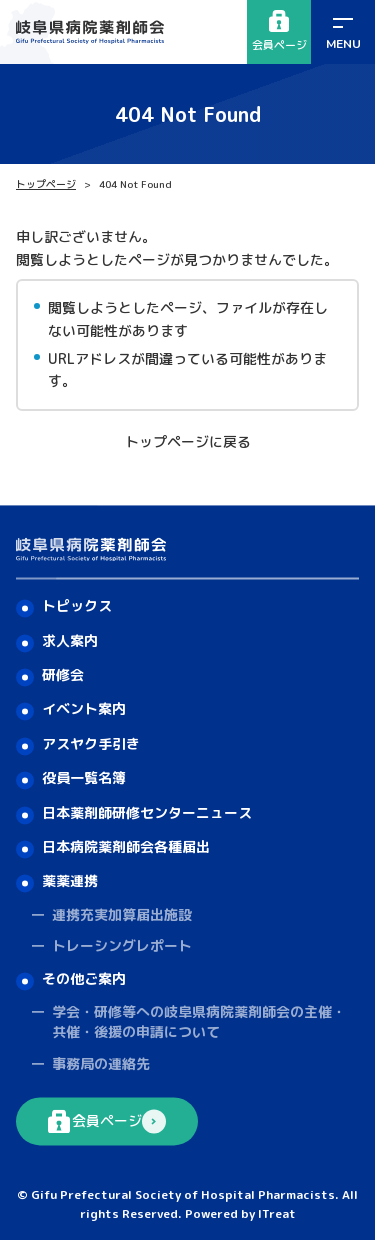 The width and height of the screenshot is (375, 1240). What do you see at coordinates (199, 1022) in the screenshot?
I see `学会・研修等への岐阜県病院薬剤師会の主催・共催・後援の申請について` at bounding box center [199, 1022].